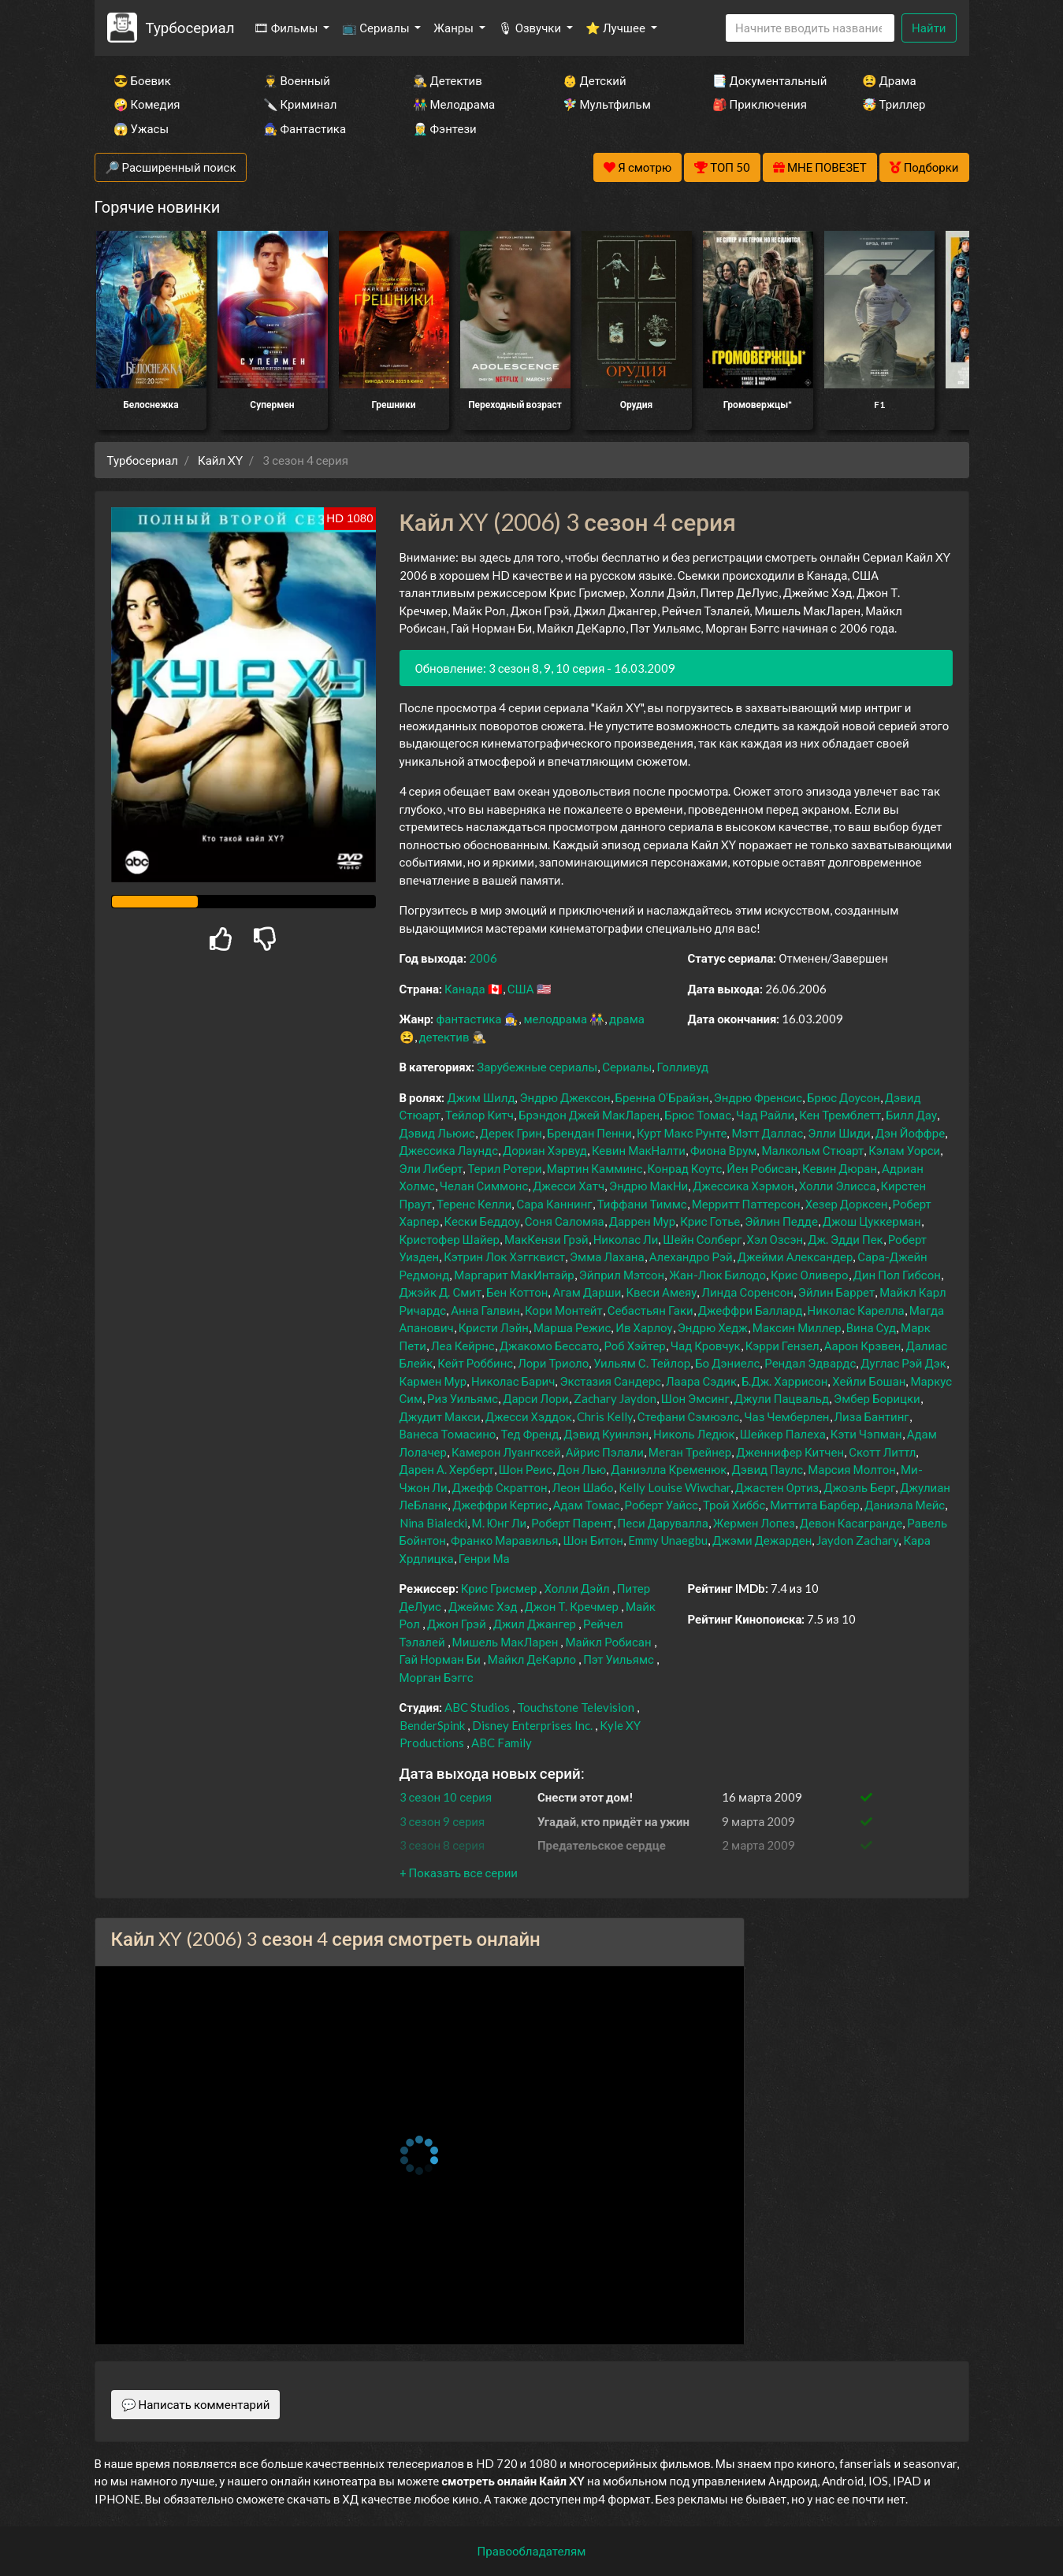 The image size is (1063, 2576). What do you see at coordinates (520, 989) in the screenshot?
I see `США` at bounding box center [520, 989].